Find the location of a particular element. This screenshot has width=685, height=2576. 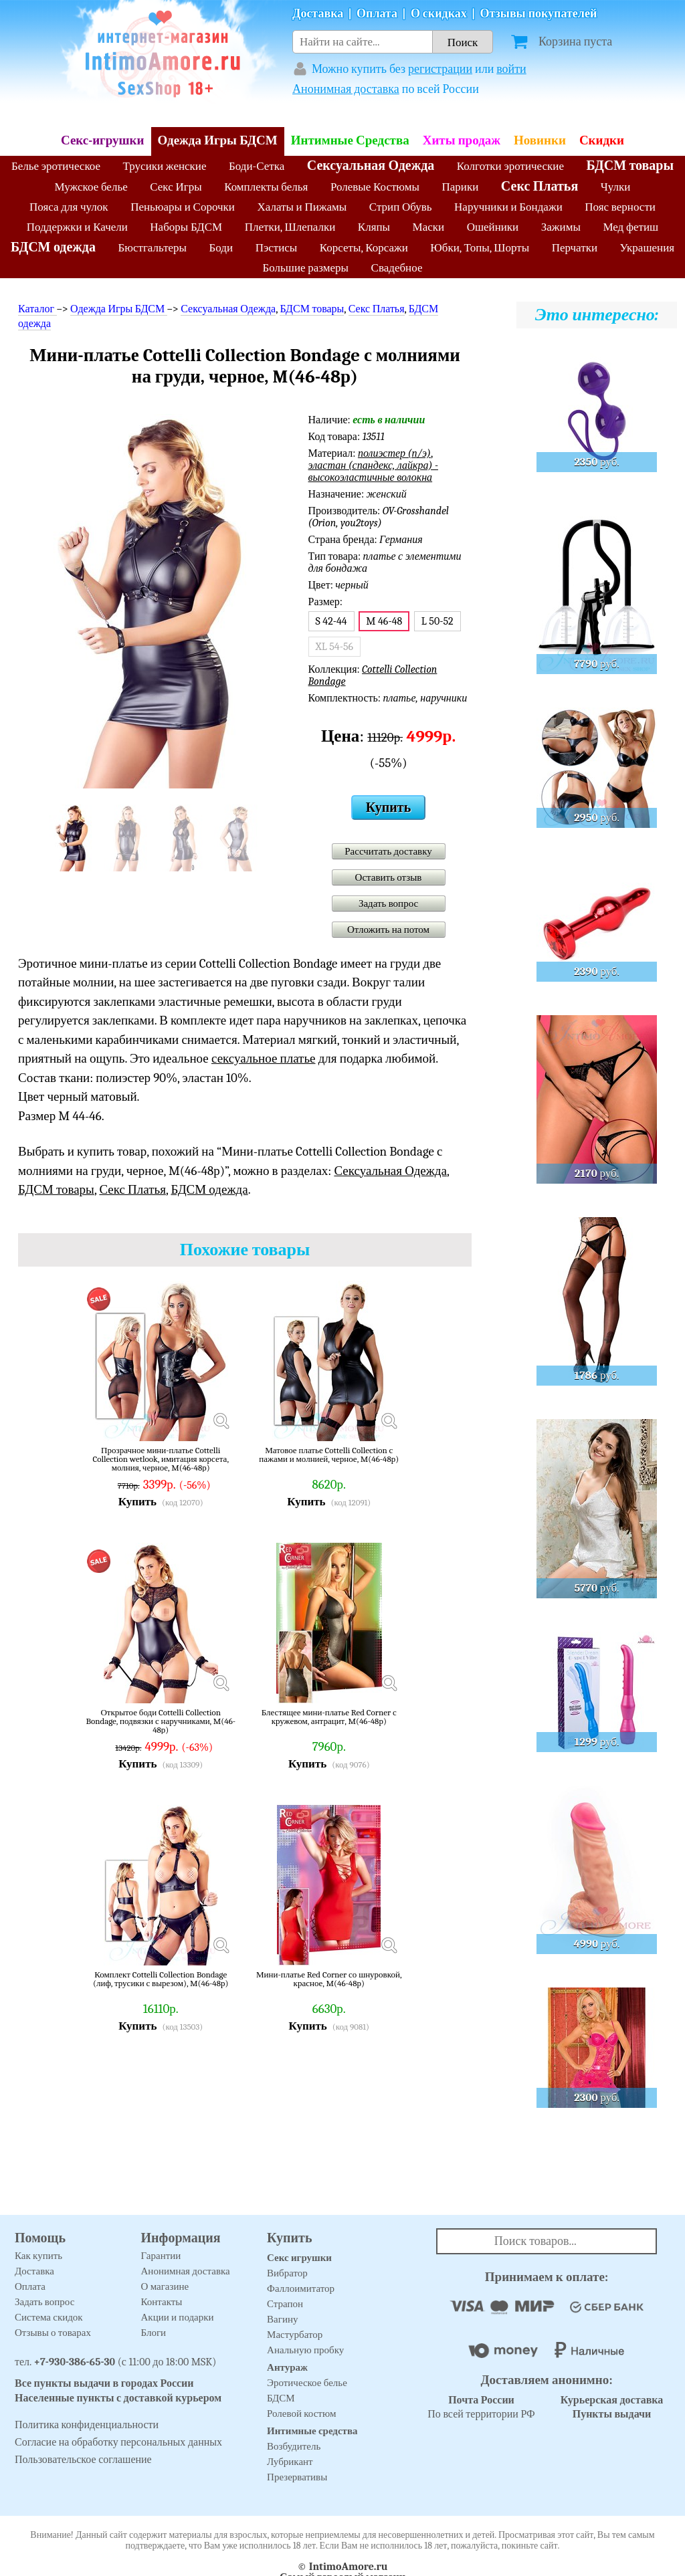

Наручники и Бондажи is located at coordinates (508, 207).